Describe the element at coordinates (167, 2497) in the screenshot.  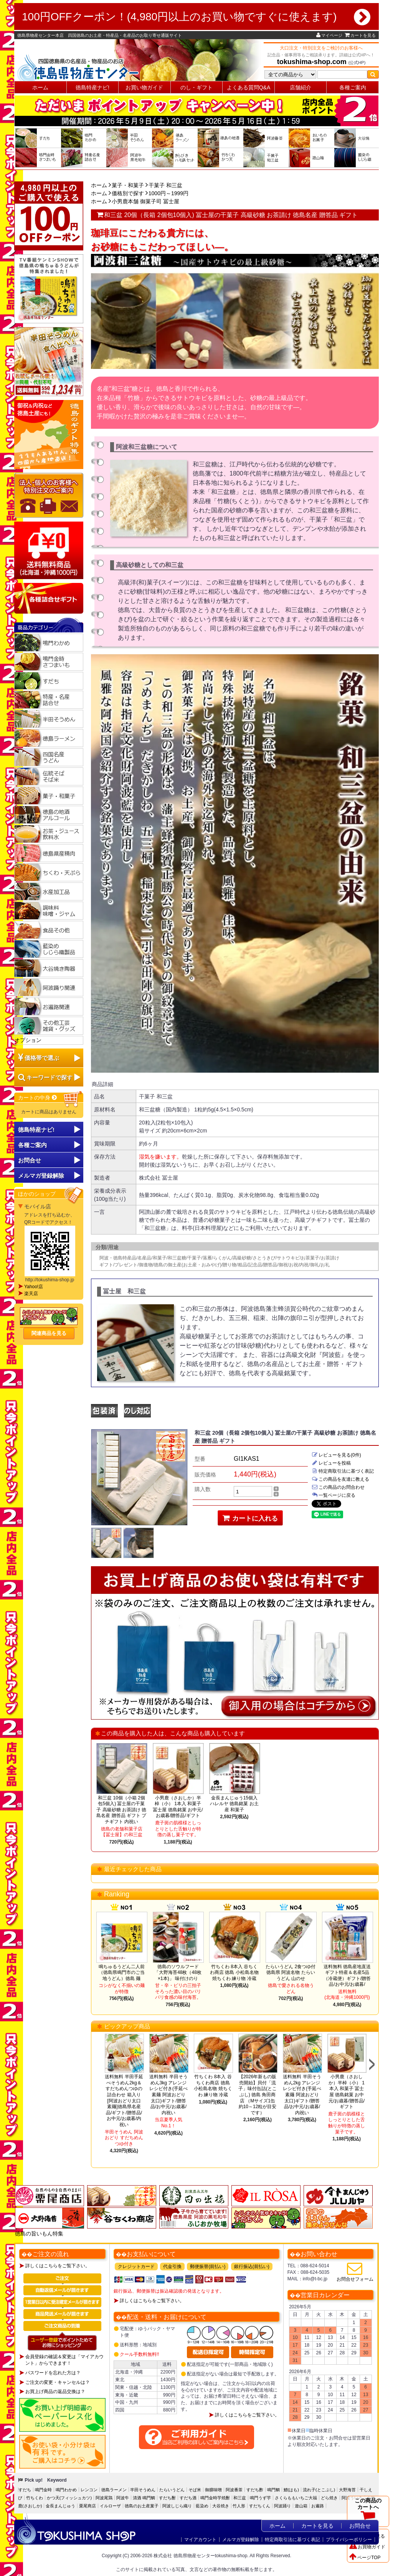
I see `すだち酎` at that location.